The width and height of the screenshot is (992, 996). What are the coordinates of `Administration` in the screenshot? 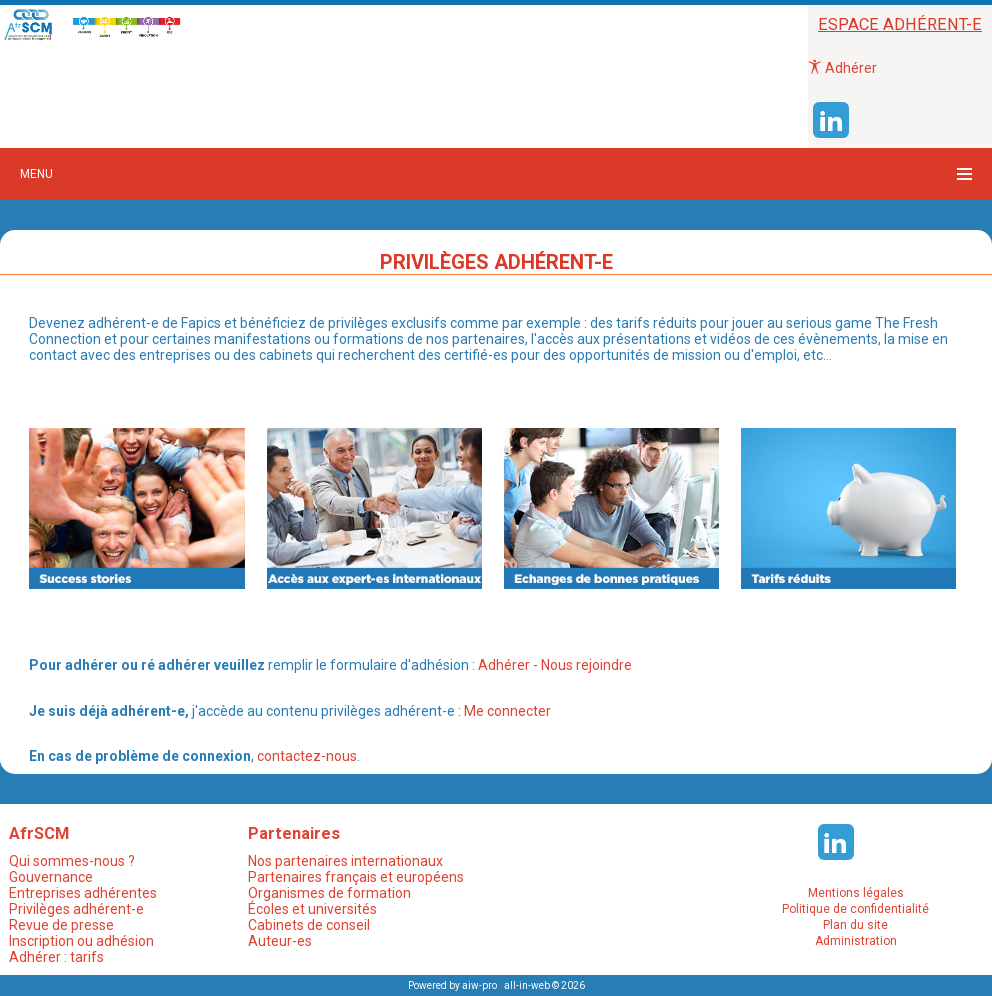 It's located at (856, 941).